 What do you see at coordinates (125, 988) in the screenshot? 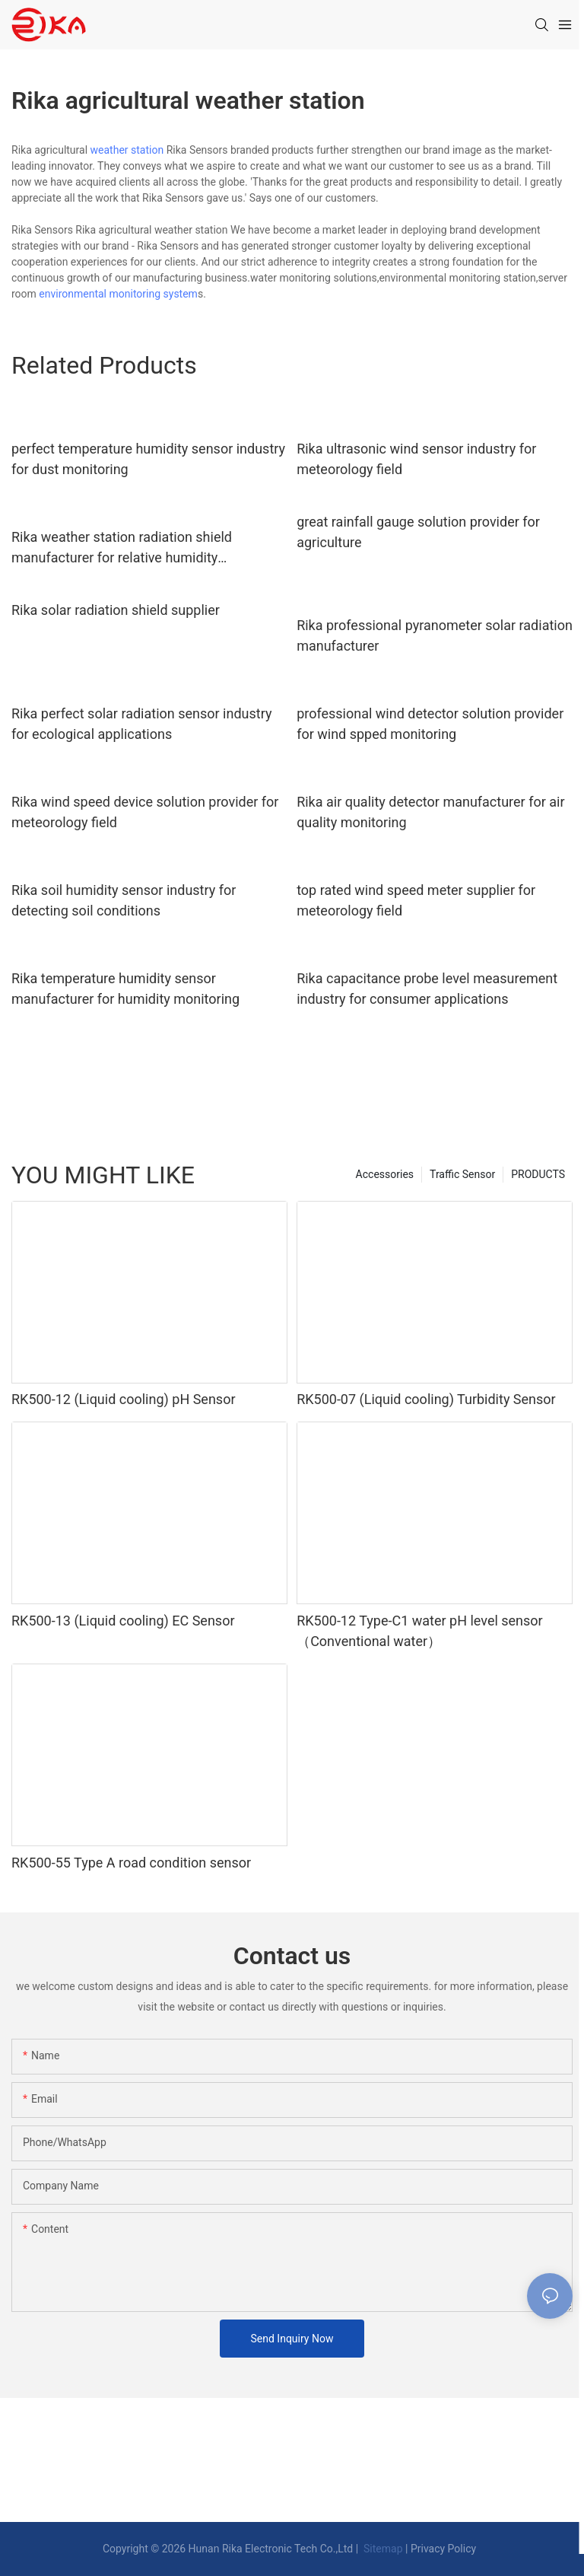
I see `Rika temperature humidity sensor manufacturer for humidity monitoring` at bounding box center [125, 988].